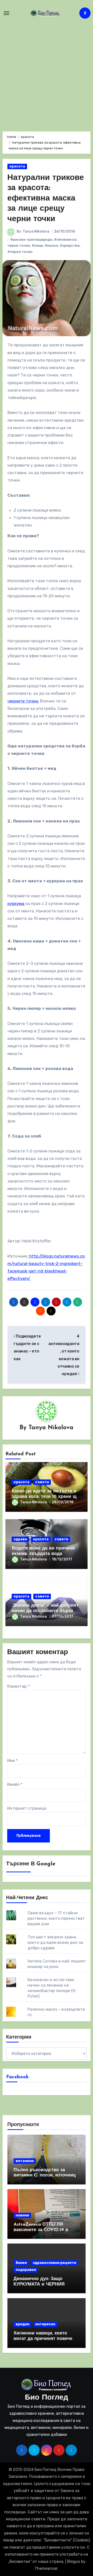  Describe the element at coordinates (23, 700) in the screenshot. I see `черните точки.` at that location.